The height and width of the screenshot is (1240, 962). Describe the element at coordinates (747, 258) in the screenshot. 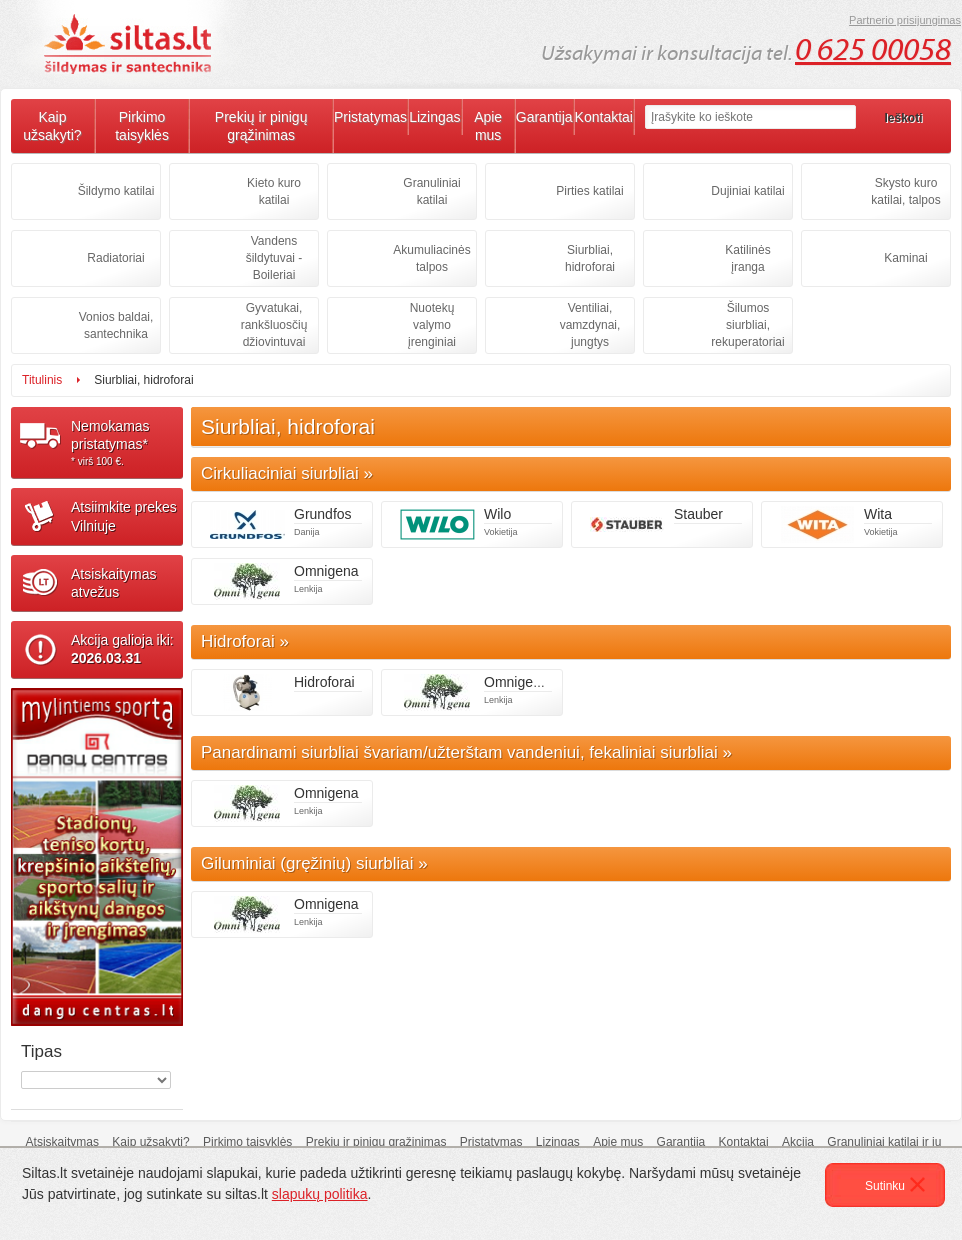

I see `Katilinės įranga` at that location.